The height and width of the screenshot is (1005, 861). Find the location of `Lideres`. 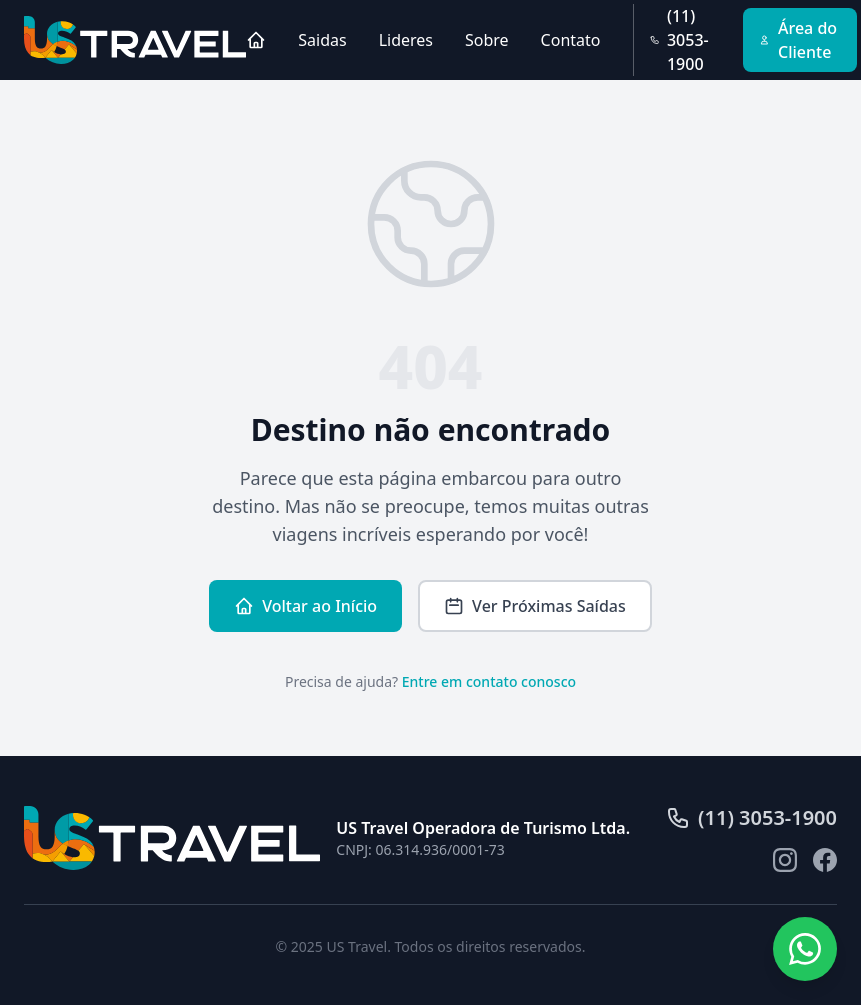

Lideres is located at coordinates (406, 40).